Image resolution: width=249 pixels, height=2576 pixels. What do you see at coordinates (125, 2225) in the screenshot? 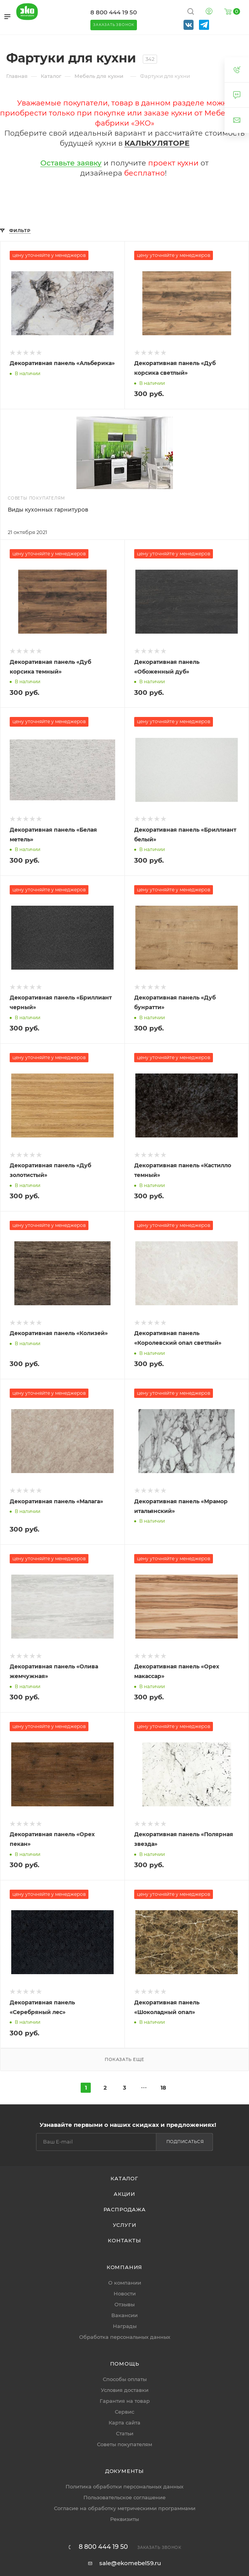
I see `Услуги` at bounding box center [125, 2225].